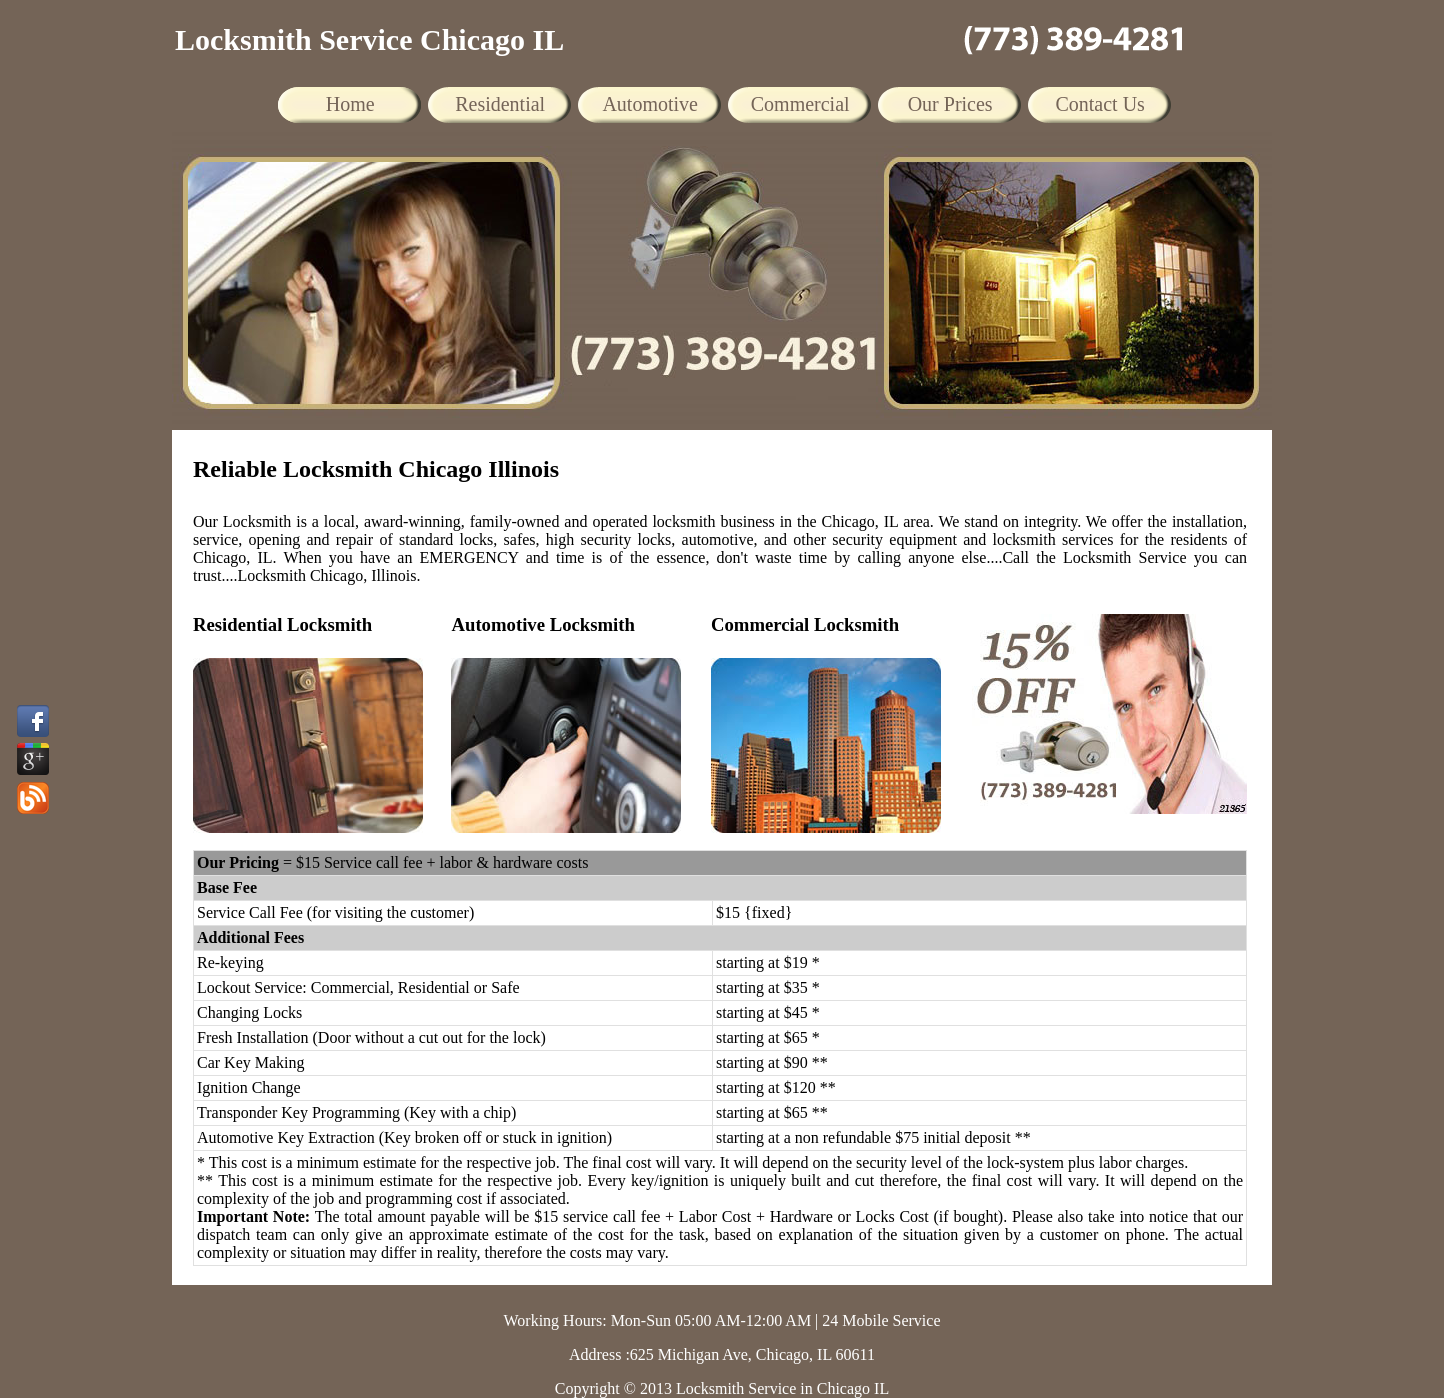  I want to click on Contact Us, so click(1099, 104).